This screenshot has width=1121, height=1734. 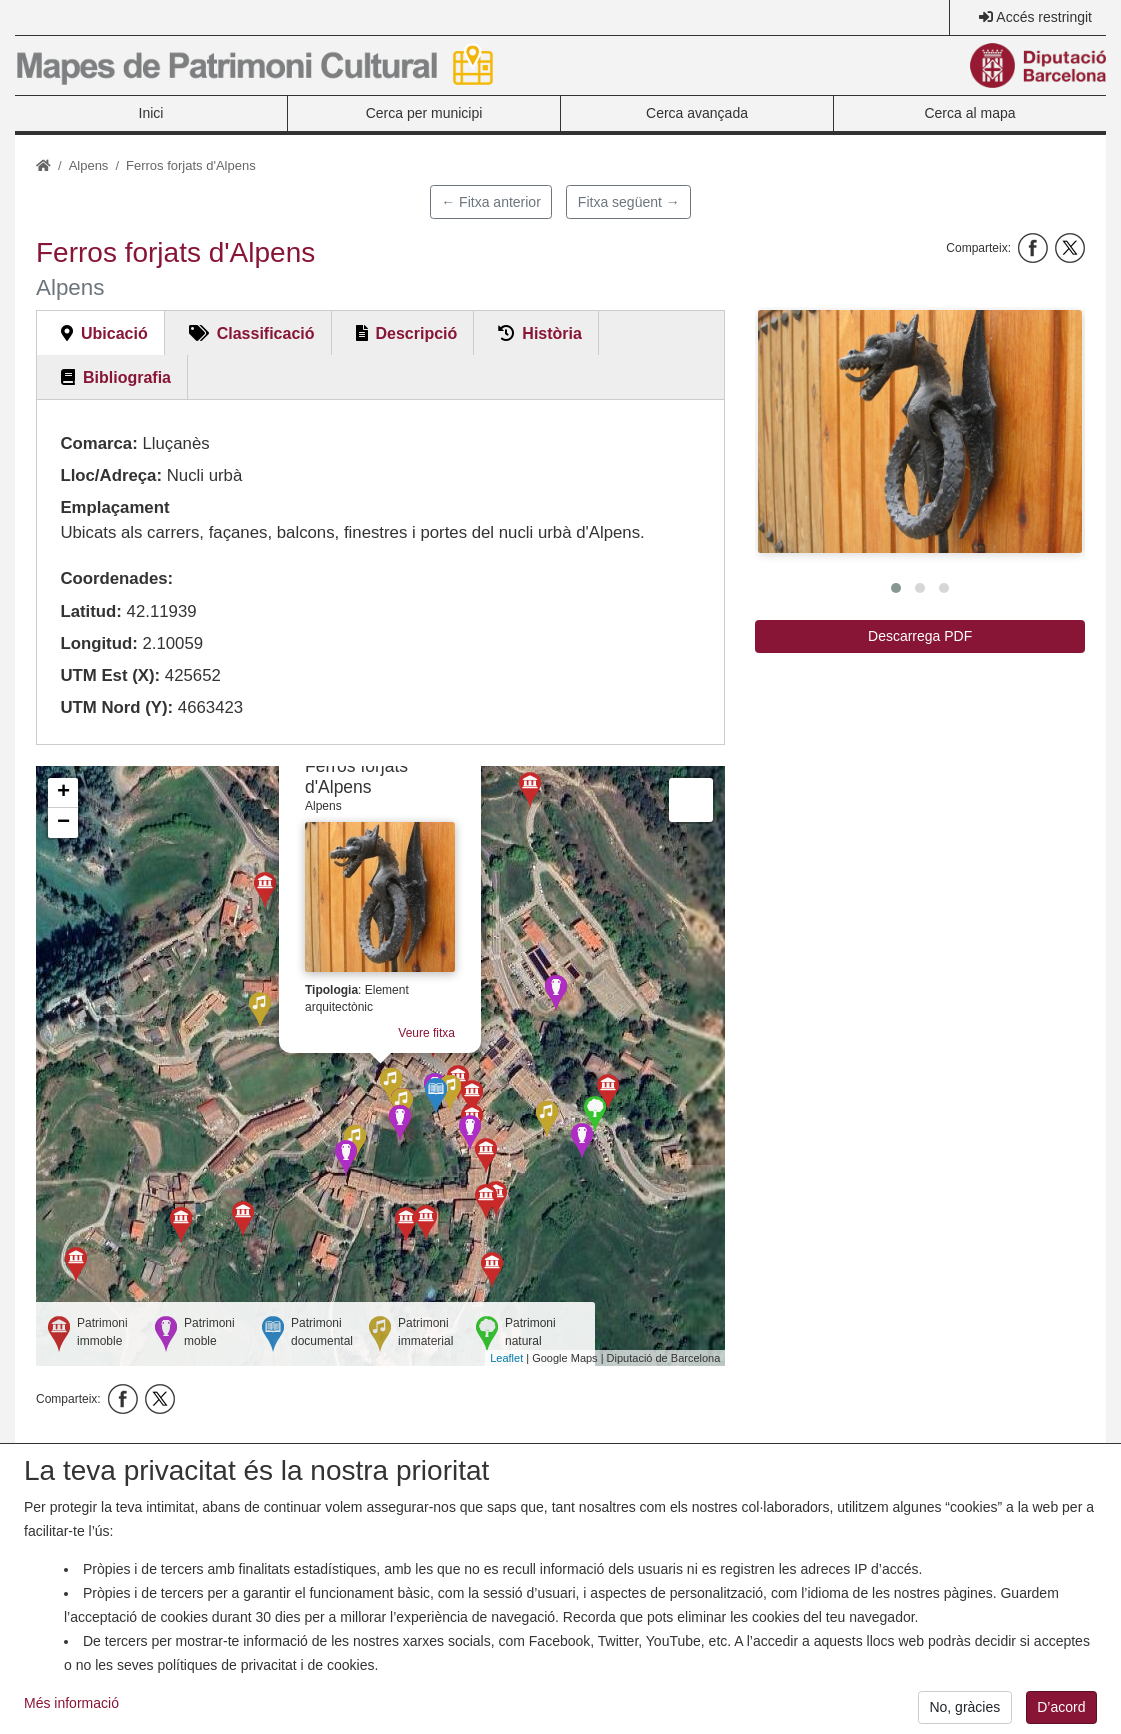 I want to click on Cerca avançada, so click(x=697, y=113).